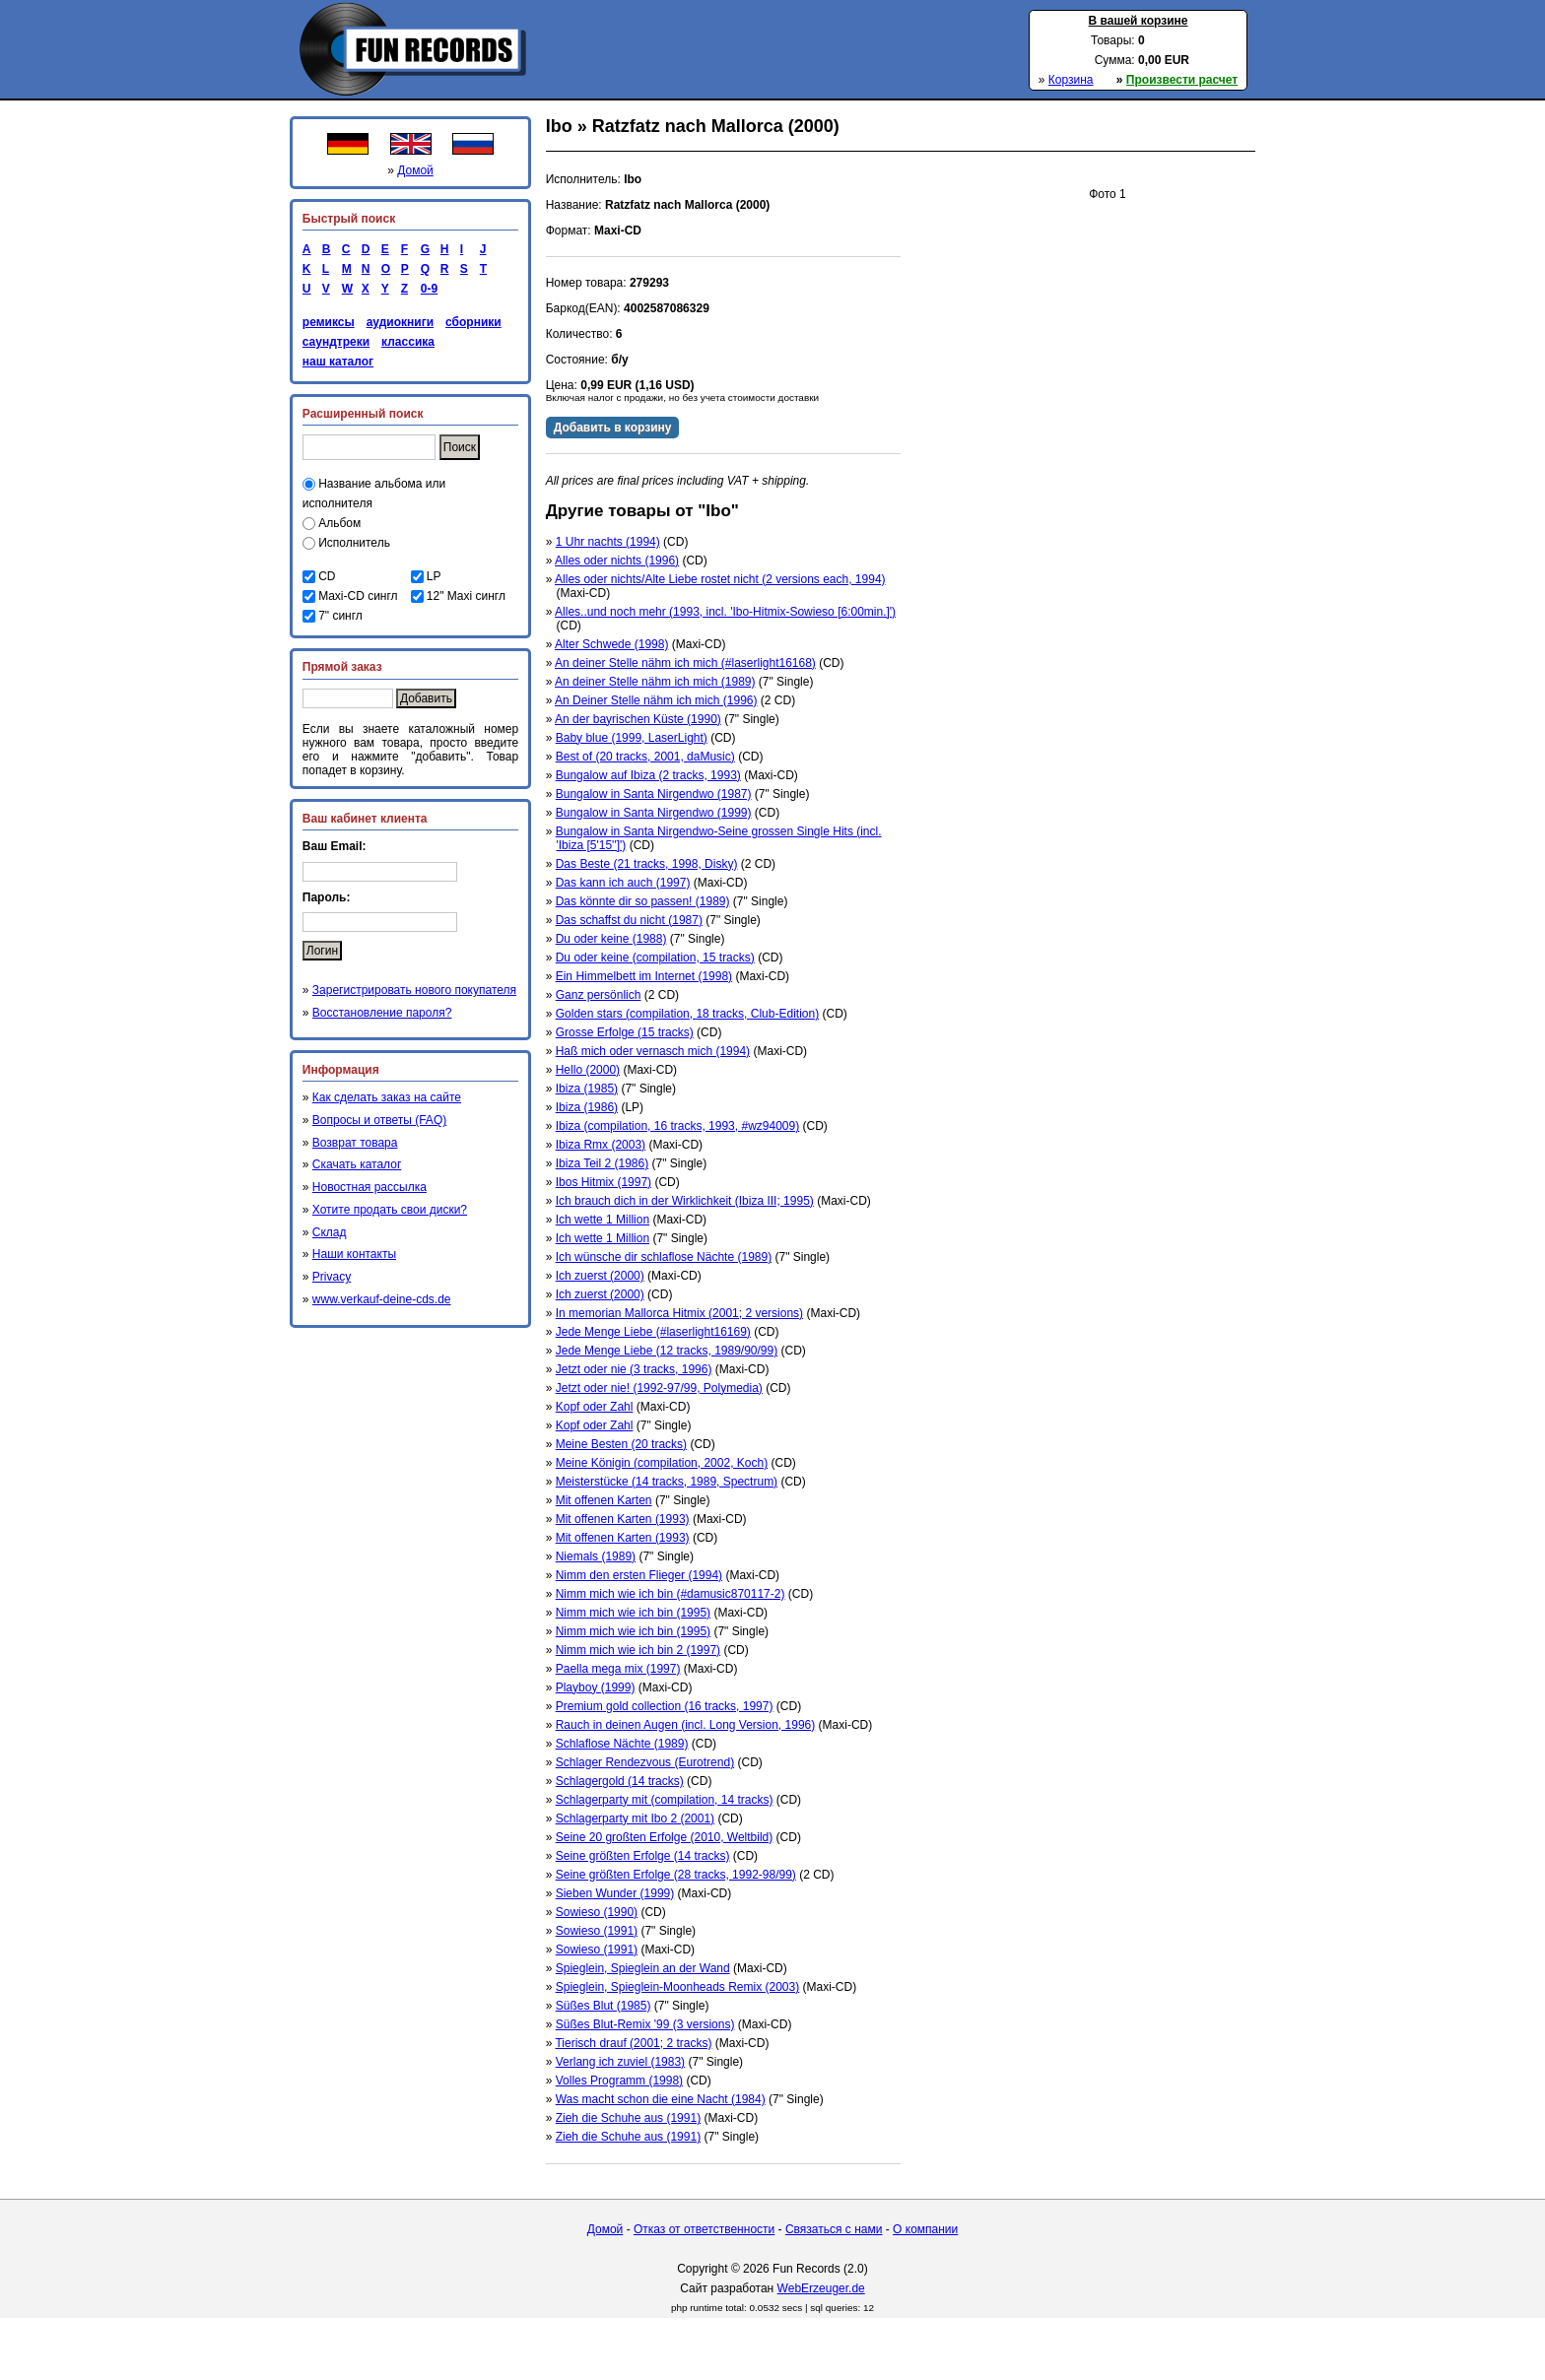 This screenshot has height=2380, width=1545. Describe the element at coordinates (381, 1299) in the screenshot. I see `www.verkauf-deine-cds.de` at that location.